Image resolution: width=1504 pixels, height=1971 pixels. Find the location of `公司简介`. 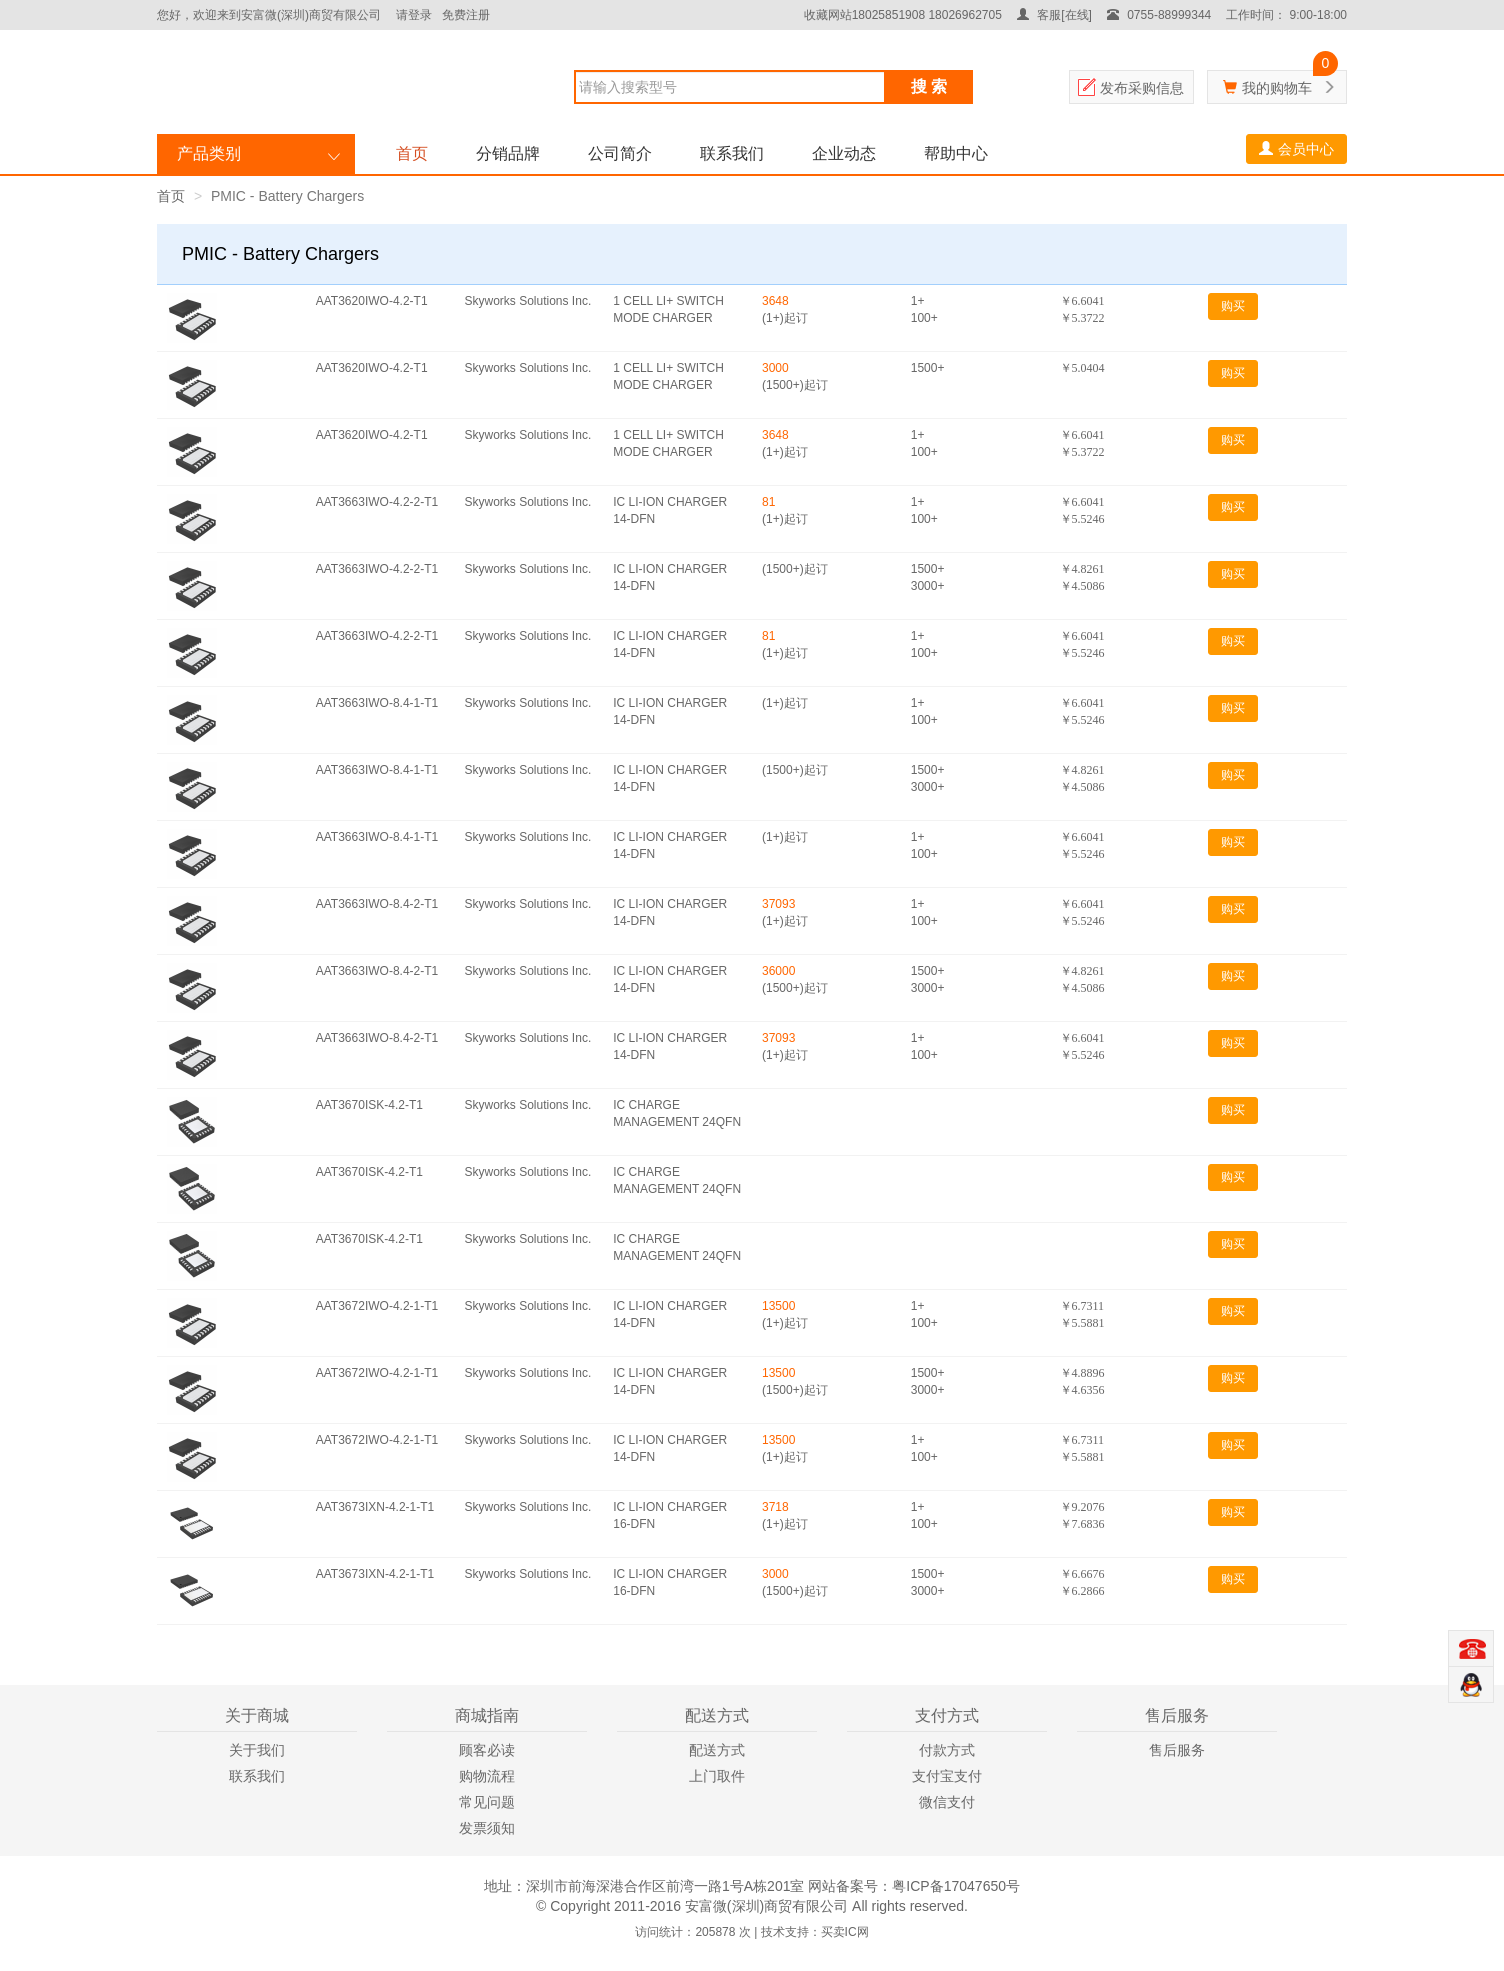

公司简介 is located at coordinates (620, 153).